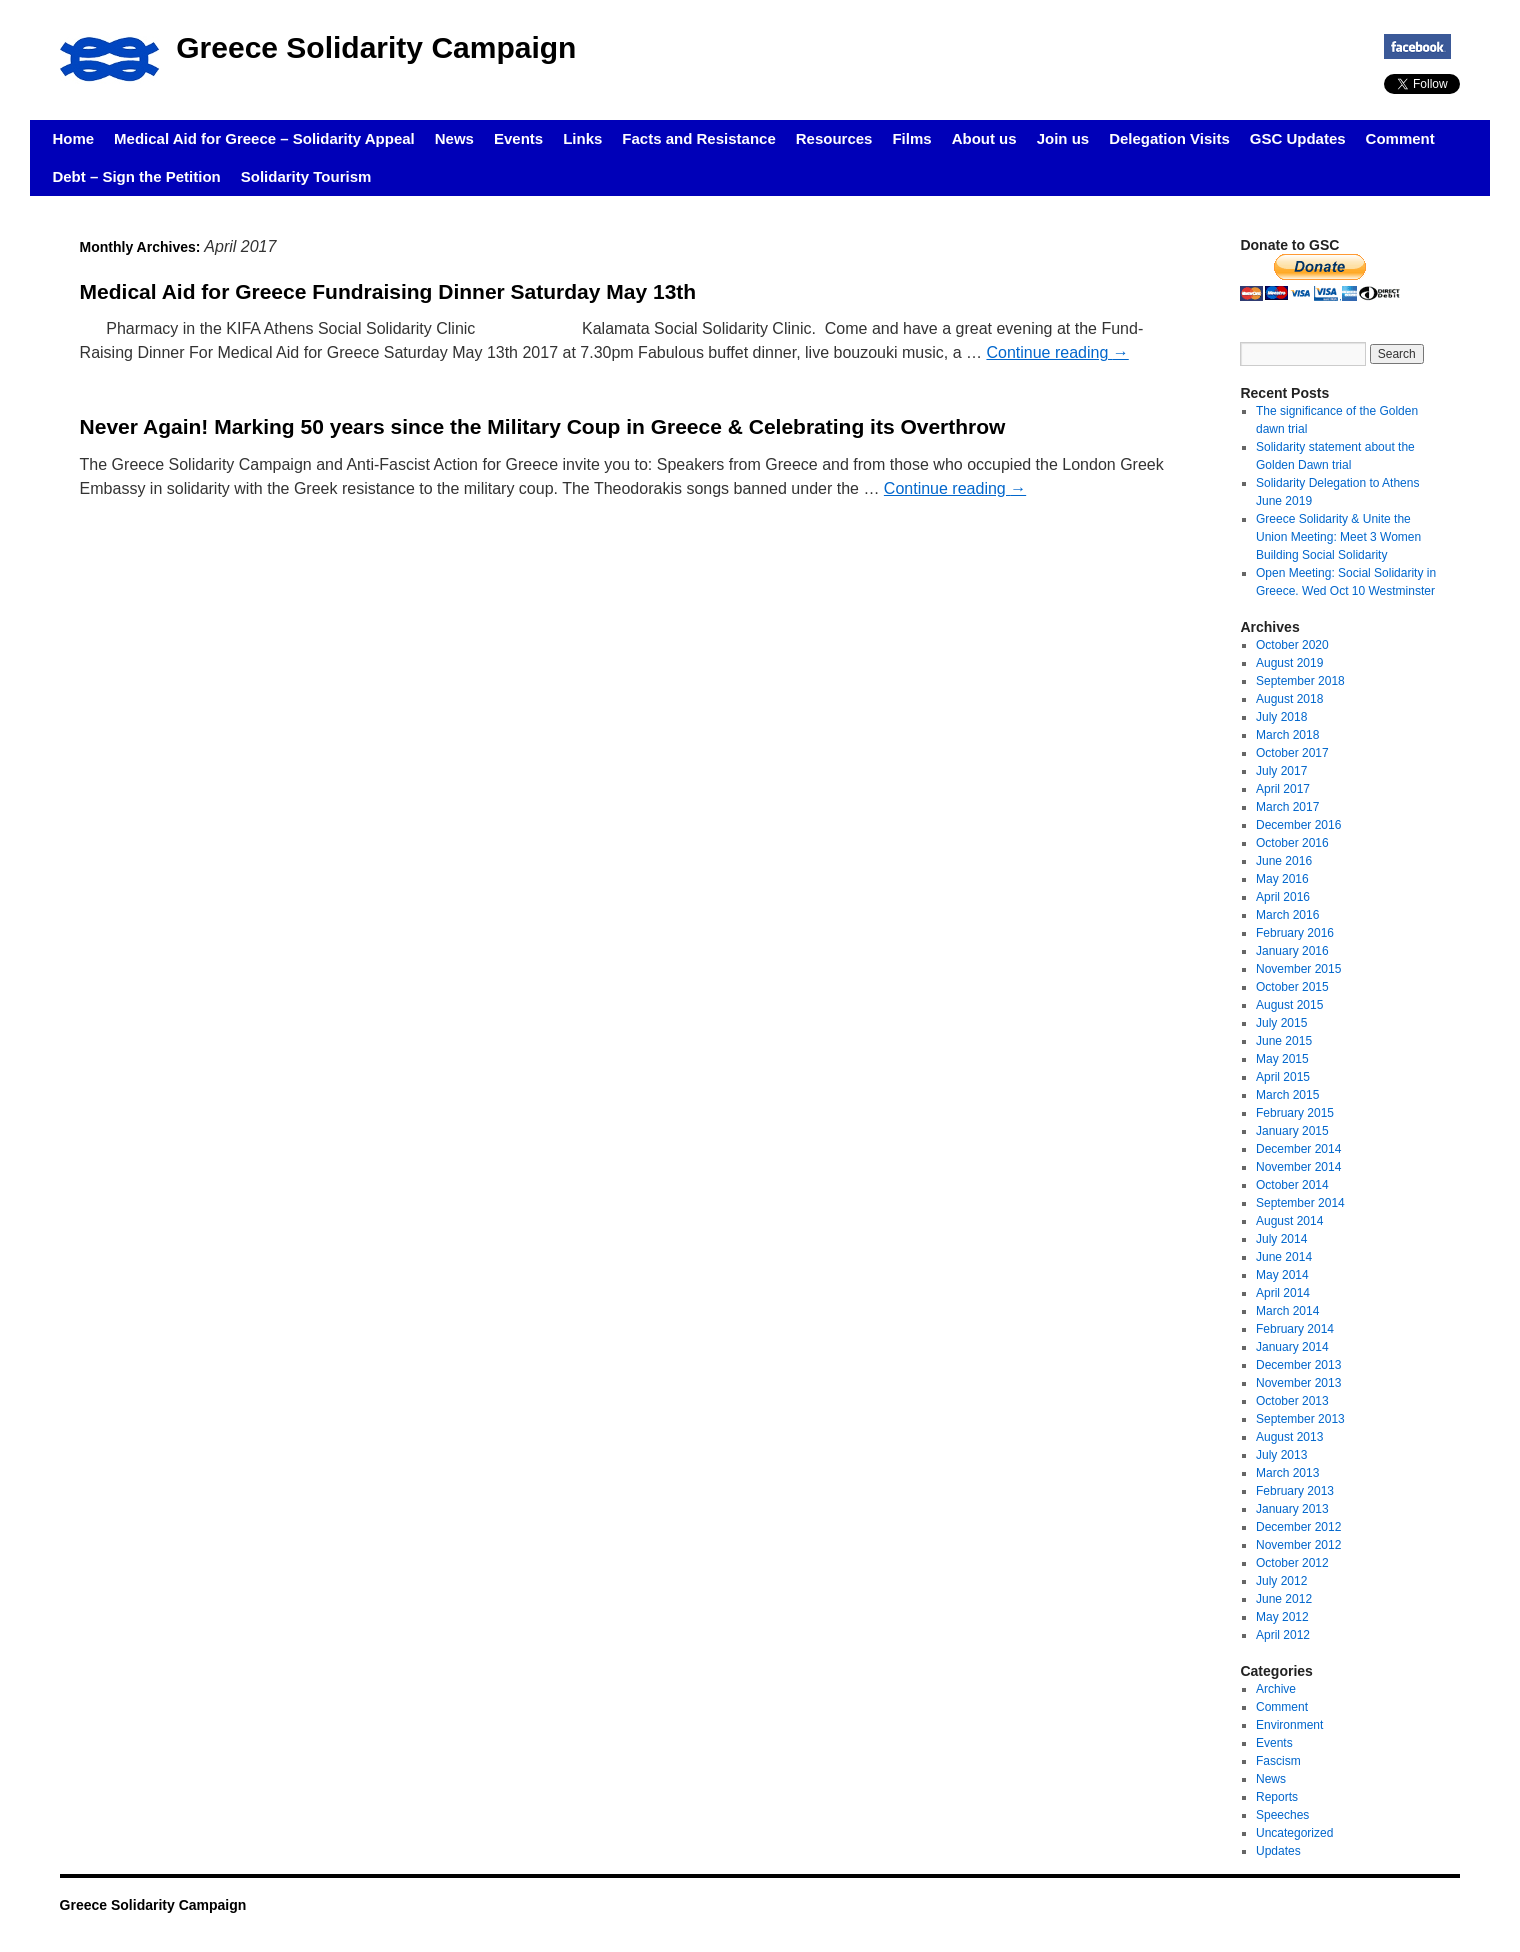 This screenshot has height=1952, width=1520. Describe the element at coordinates (543, 426) in the screenshot. I see `Never Again! Marking 50 years since the Military Coup in Greece & Celebrating its Overthrow` at that location.